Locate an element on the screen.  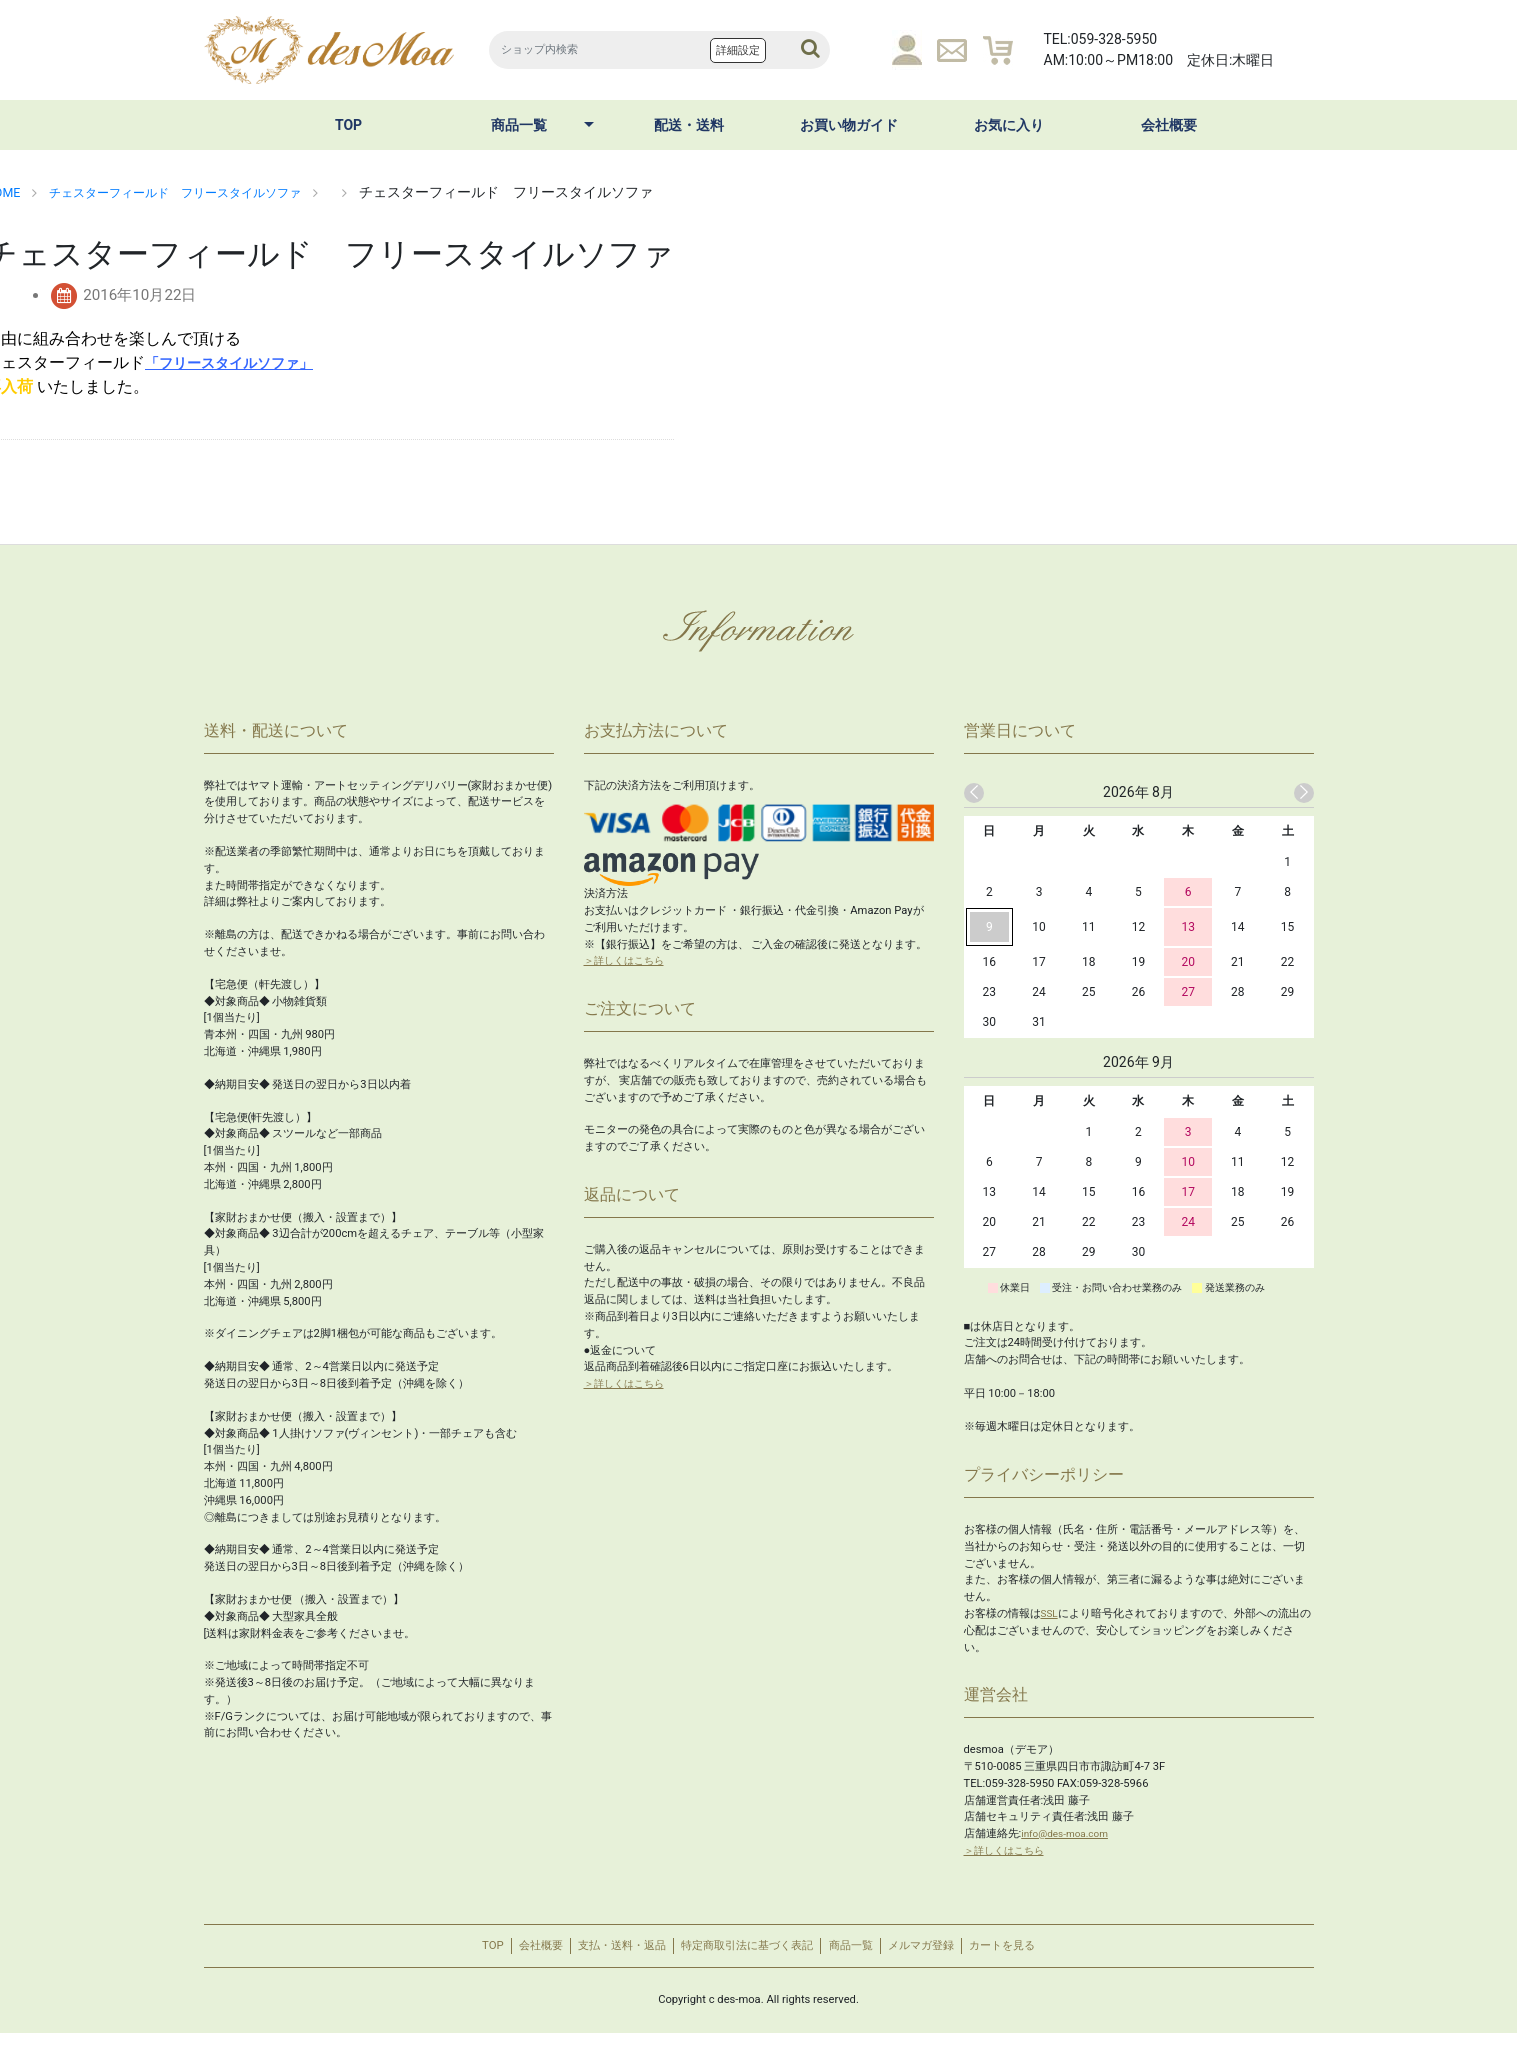
「フリースタイルソファ」 is located at coordinates (241, 362).